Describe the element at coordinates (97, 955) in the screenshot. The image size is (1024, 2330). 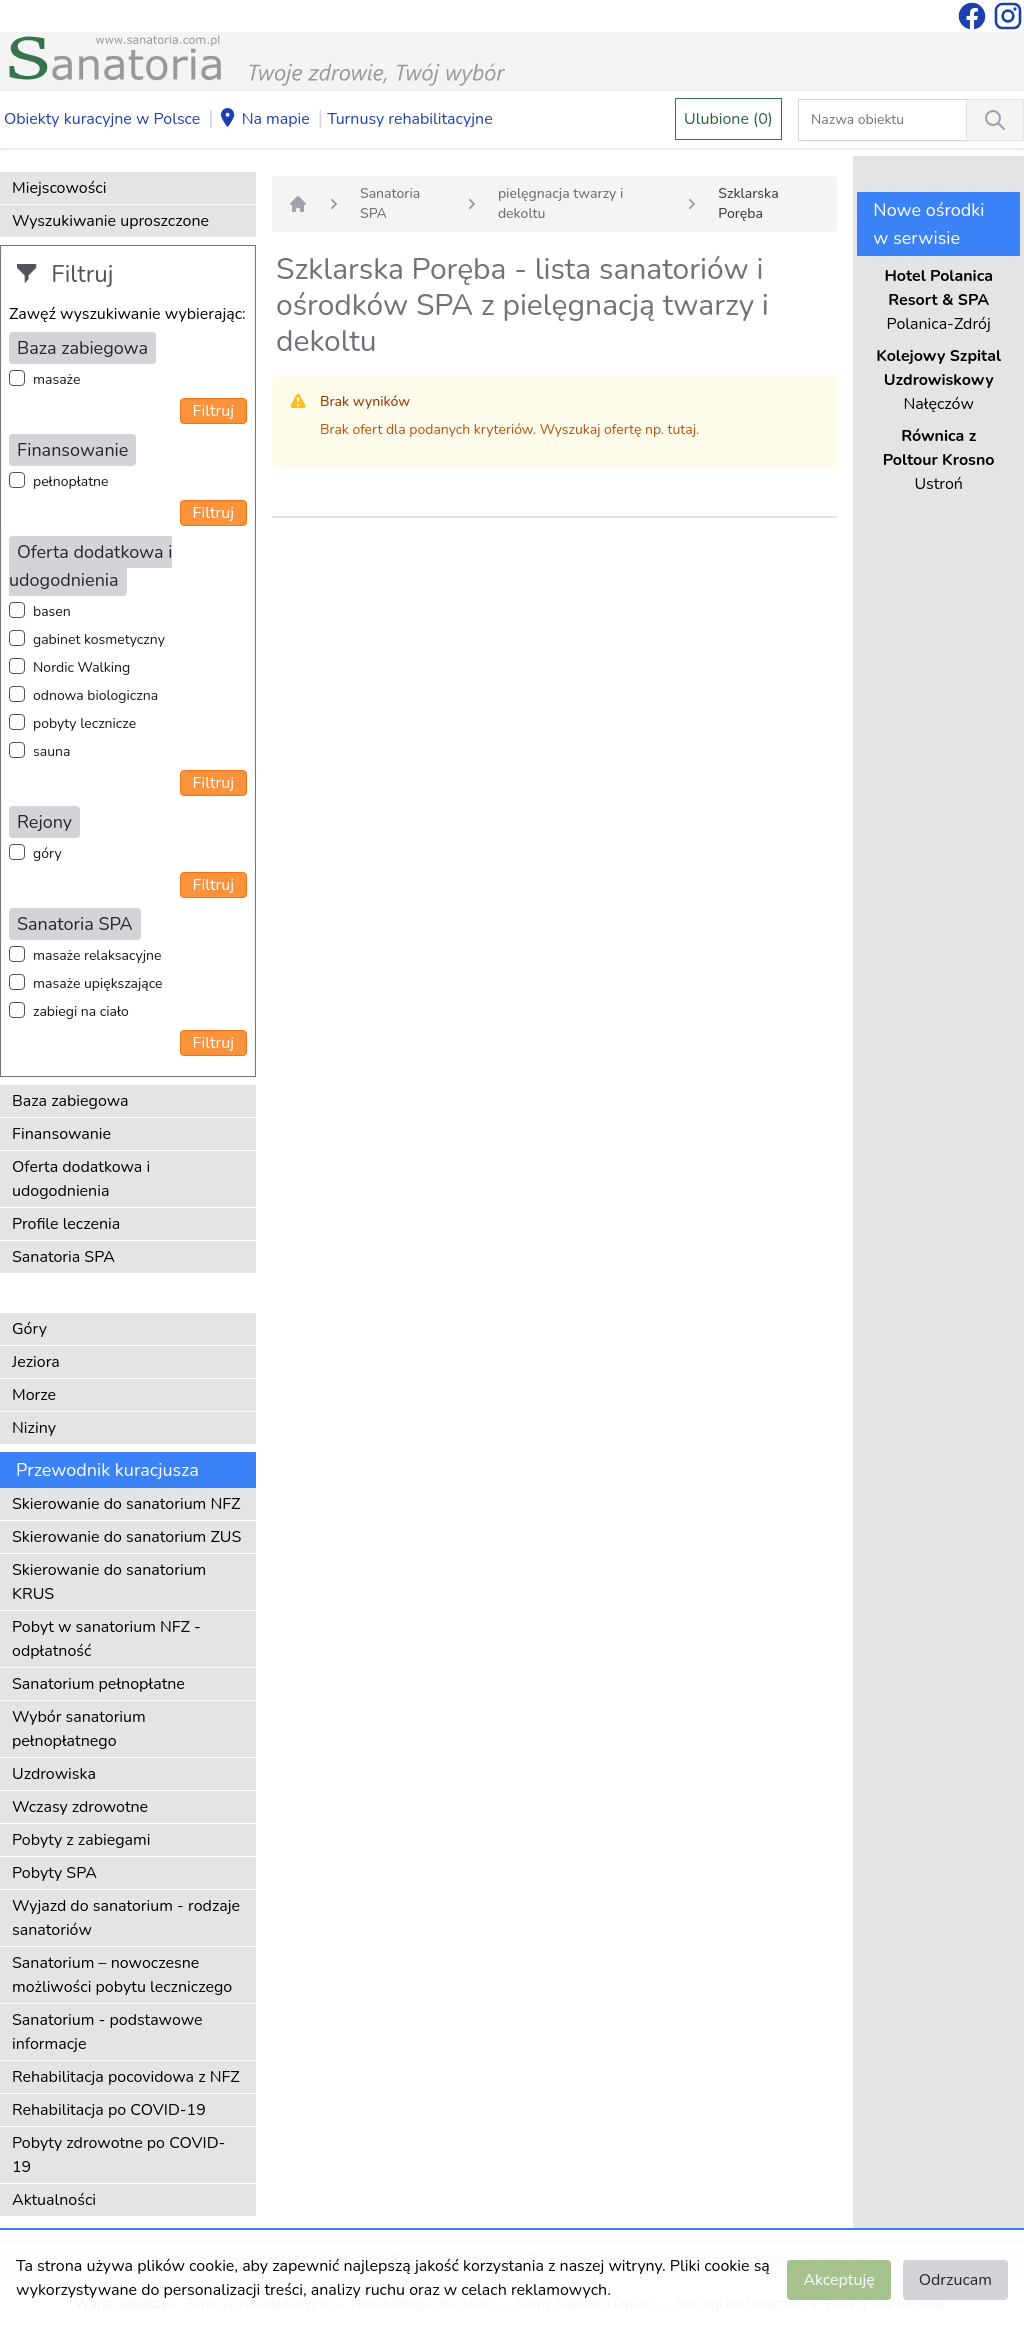
I see `masaże relaksacyjne` at that location.